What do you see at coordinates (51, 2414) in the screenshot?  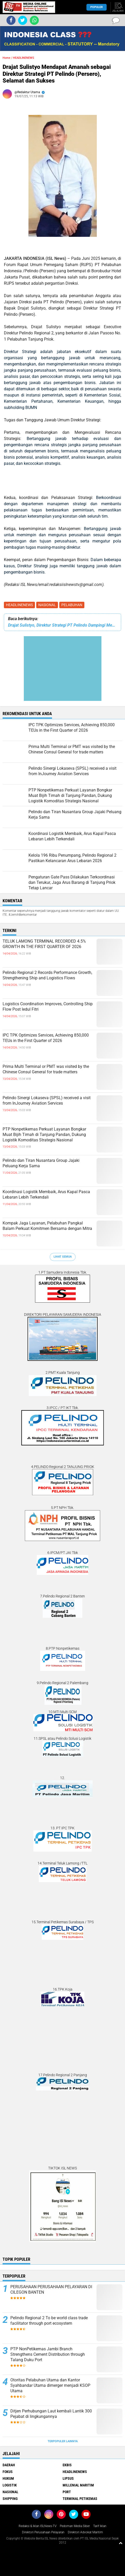 I see `Ditjen Perhubungan Laut kembali Lantik 300 Pejabat di lingkungannya` at bounding box center [51, 2414].